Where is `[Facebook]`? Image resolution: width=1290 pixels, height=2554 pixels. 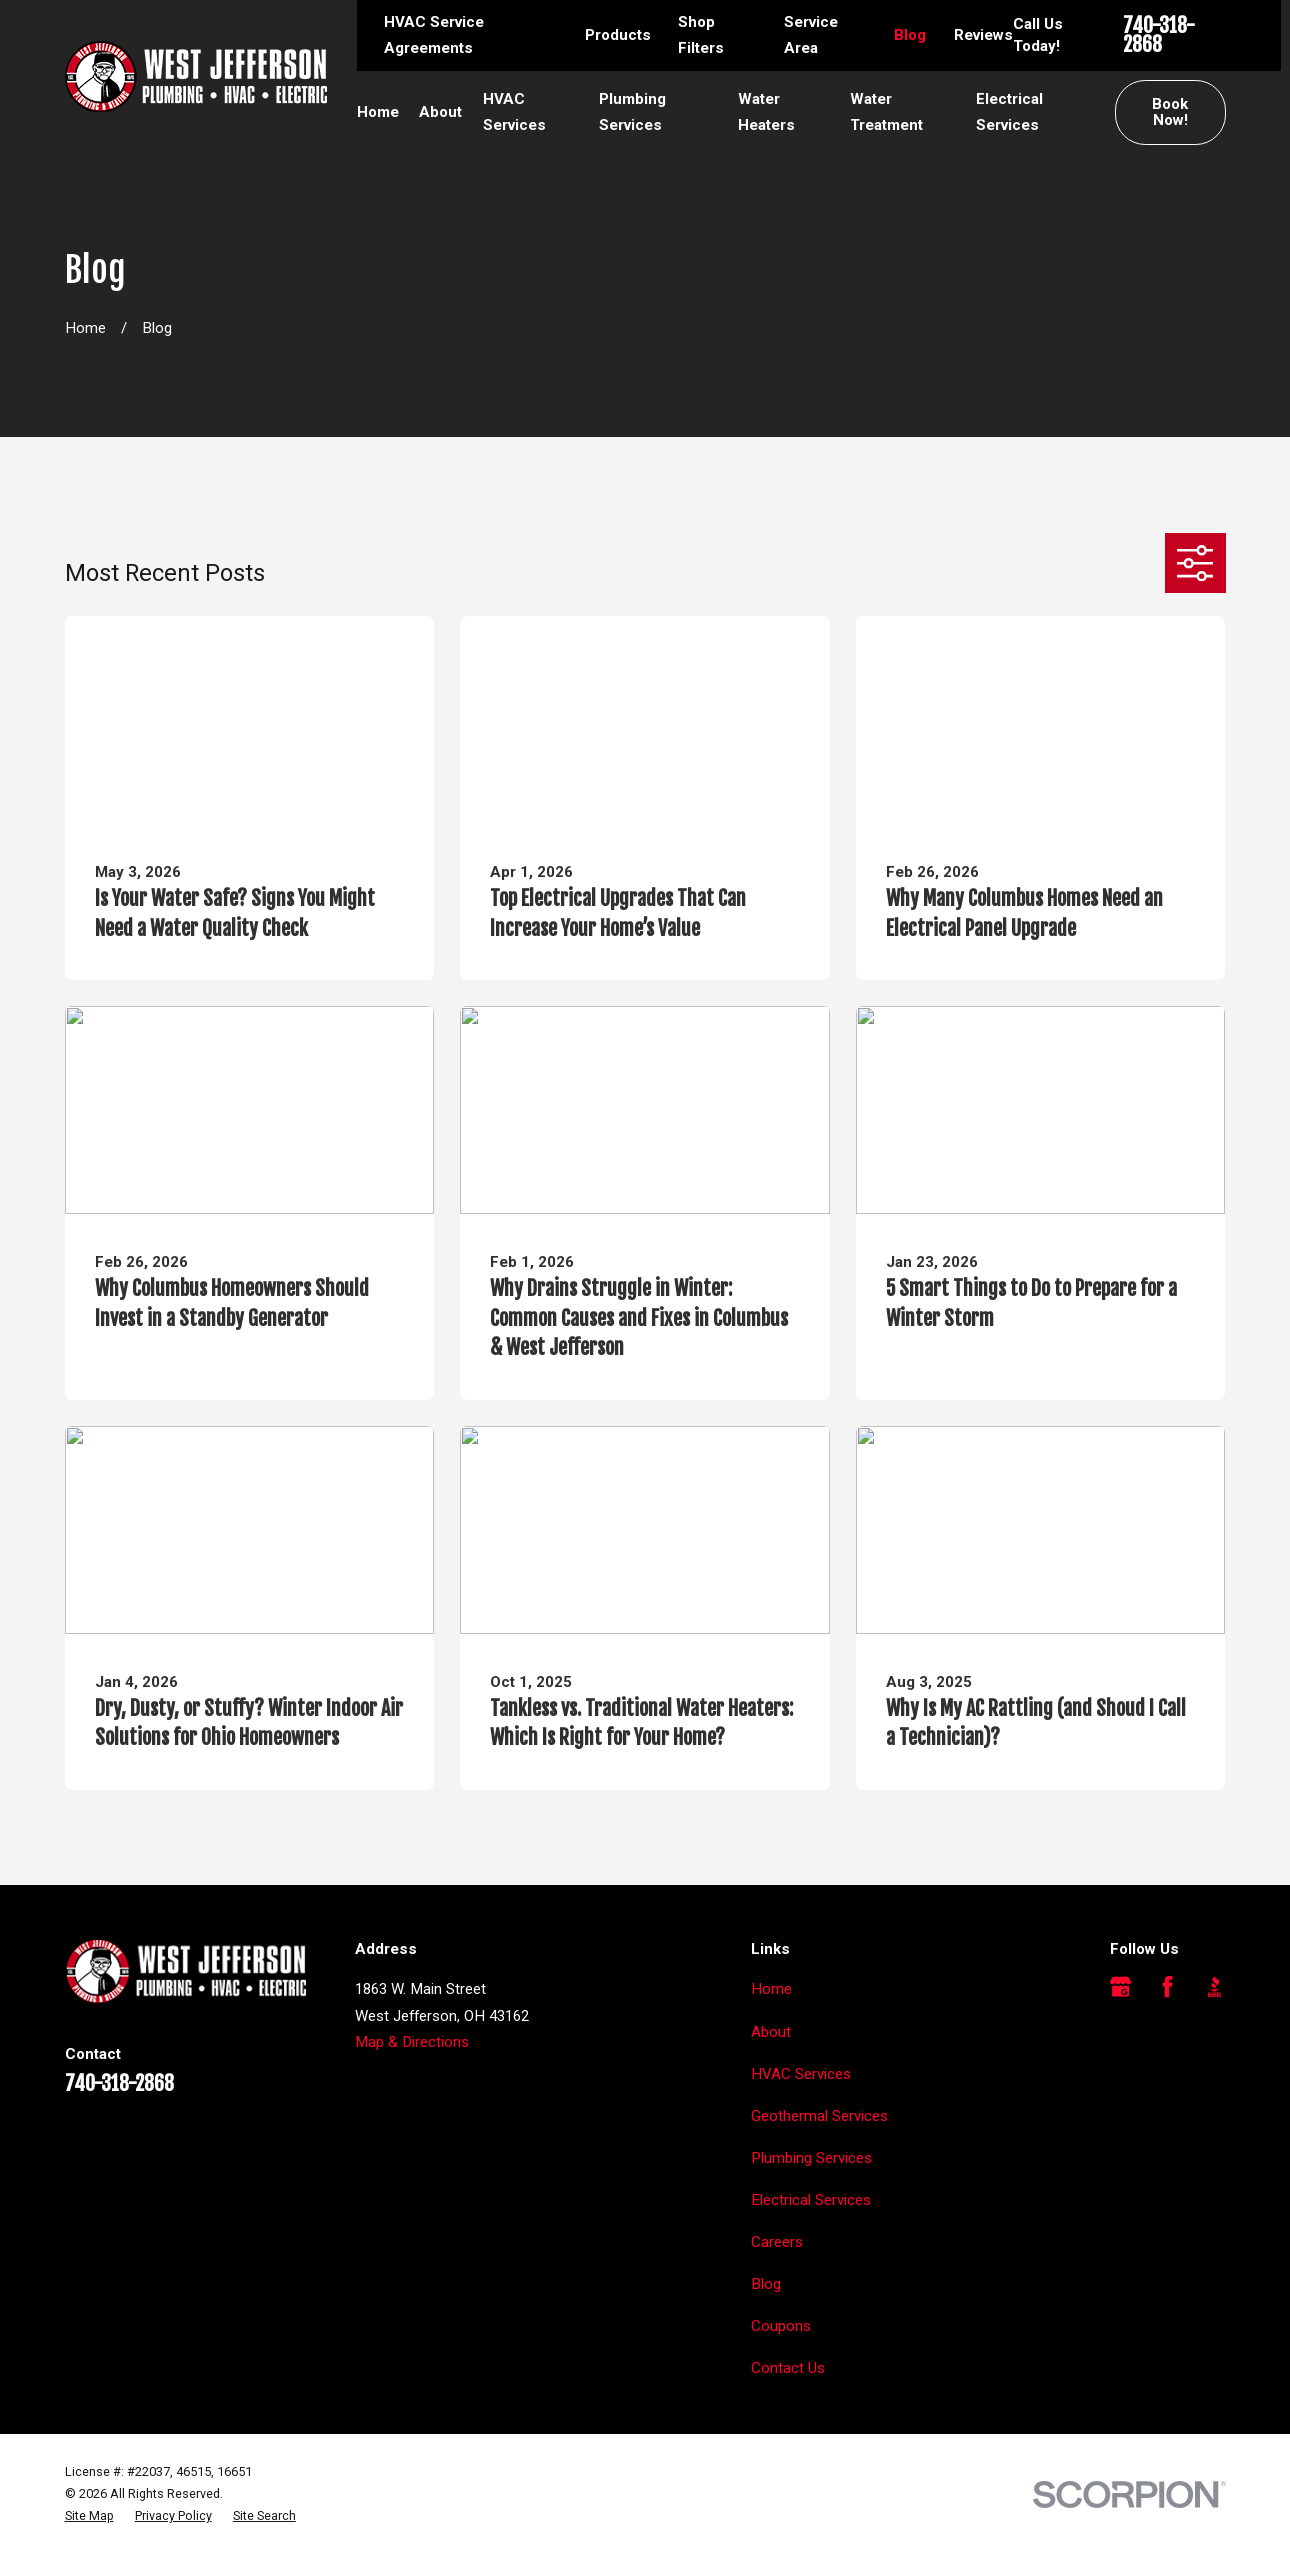
[Facebook] is located at coordinates (1167, 1986).